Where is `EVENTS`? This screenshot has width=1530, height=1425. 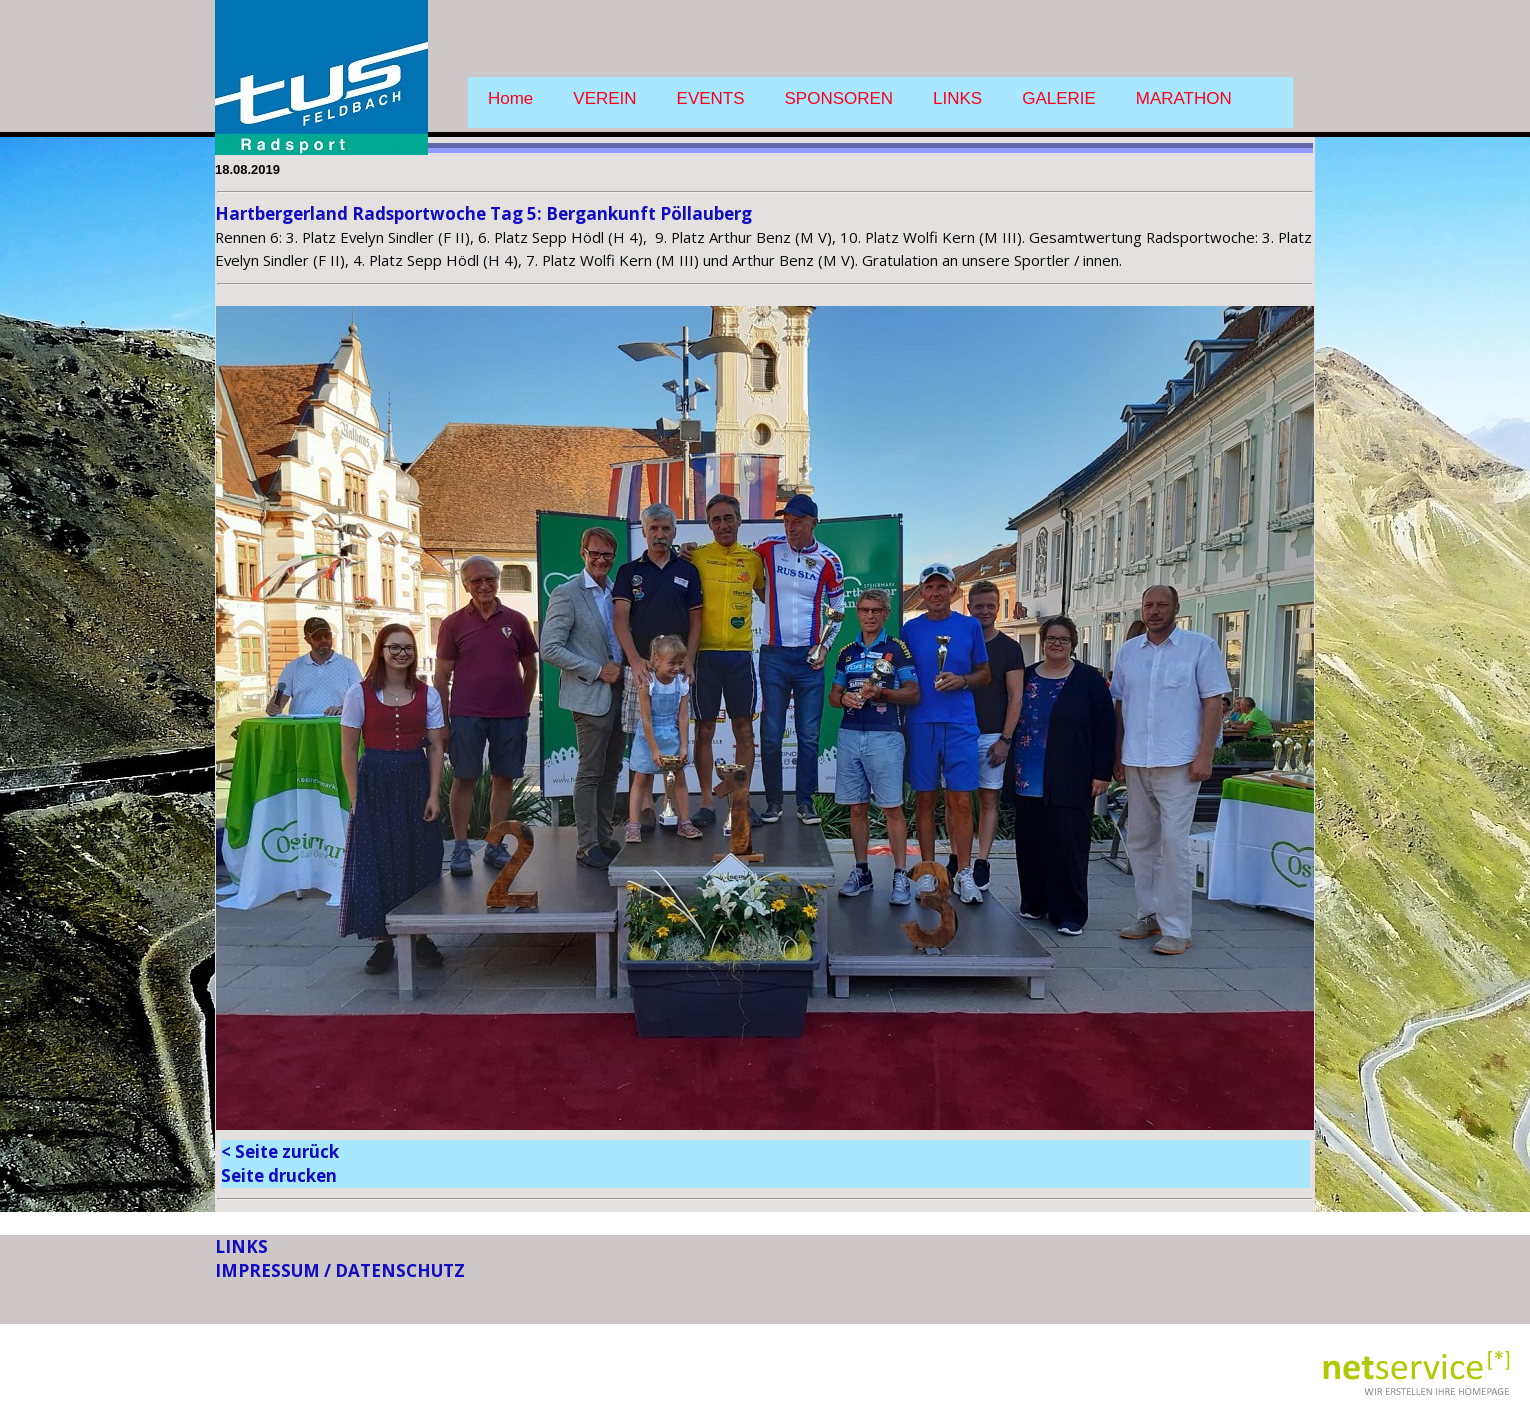 EVENTS is located at coordinates (711, 98).